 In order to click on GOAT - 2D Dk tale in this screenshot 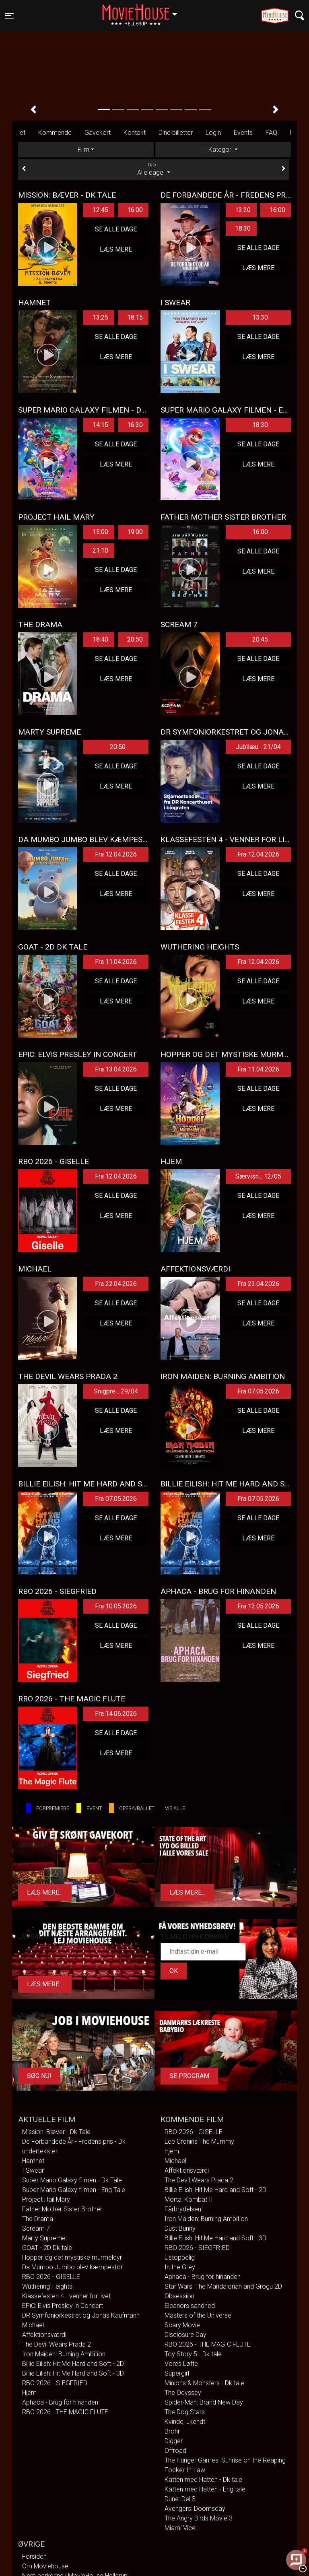, I will do `click(47, 2248)`.